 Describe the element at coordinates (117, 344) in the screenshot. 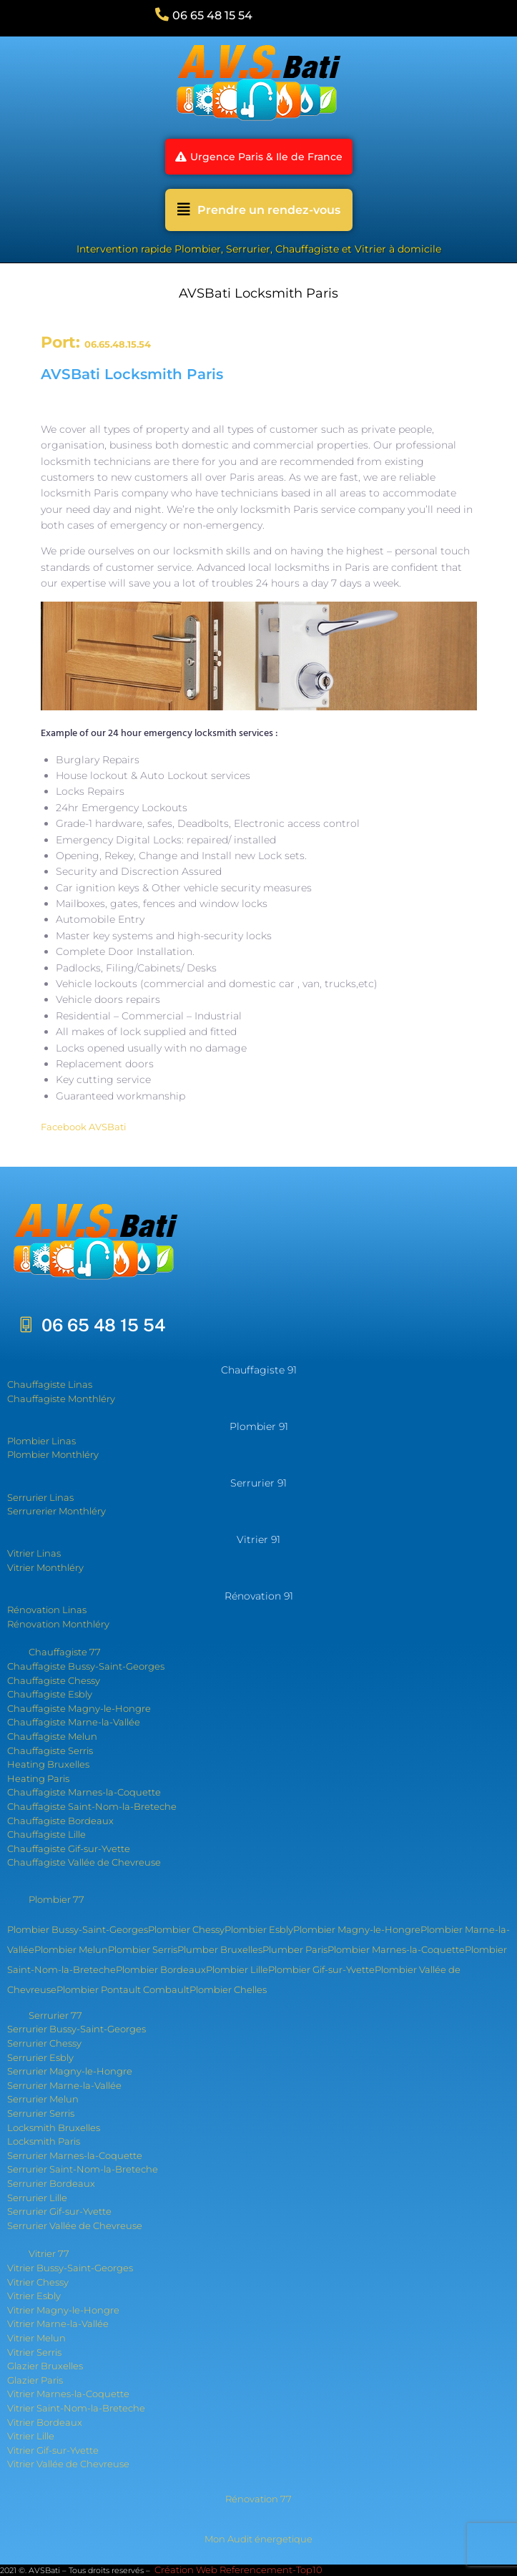

I see `06.65.48.15.54` at that location.